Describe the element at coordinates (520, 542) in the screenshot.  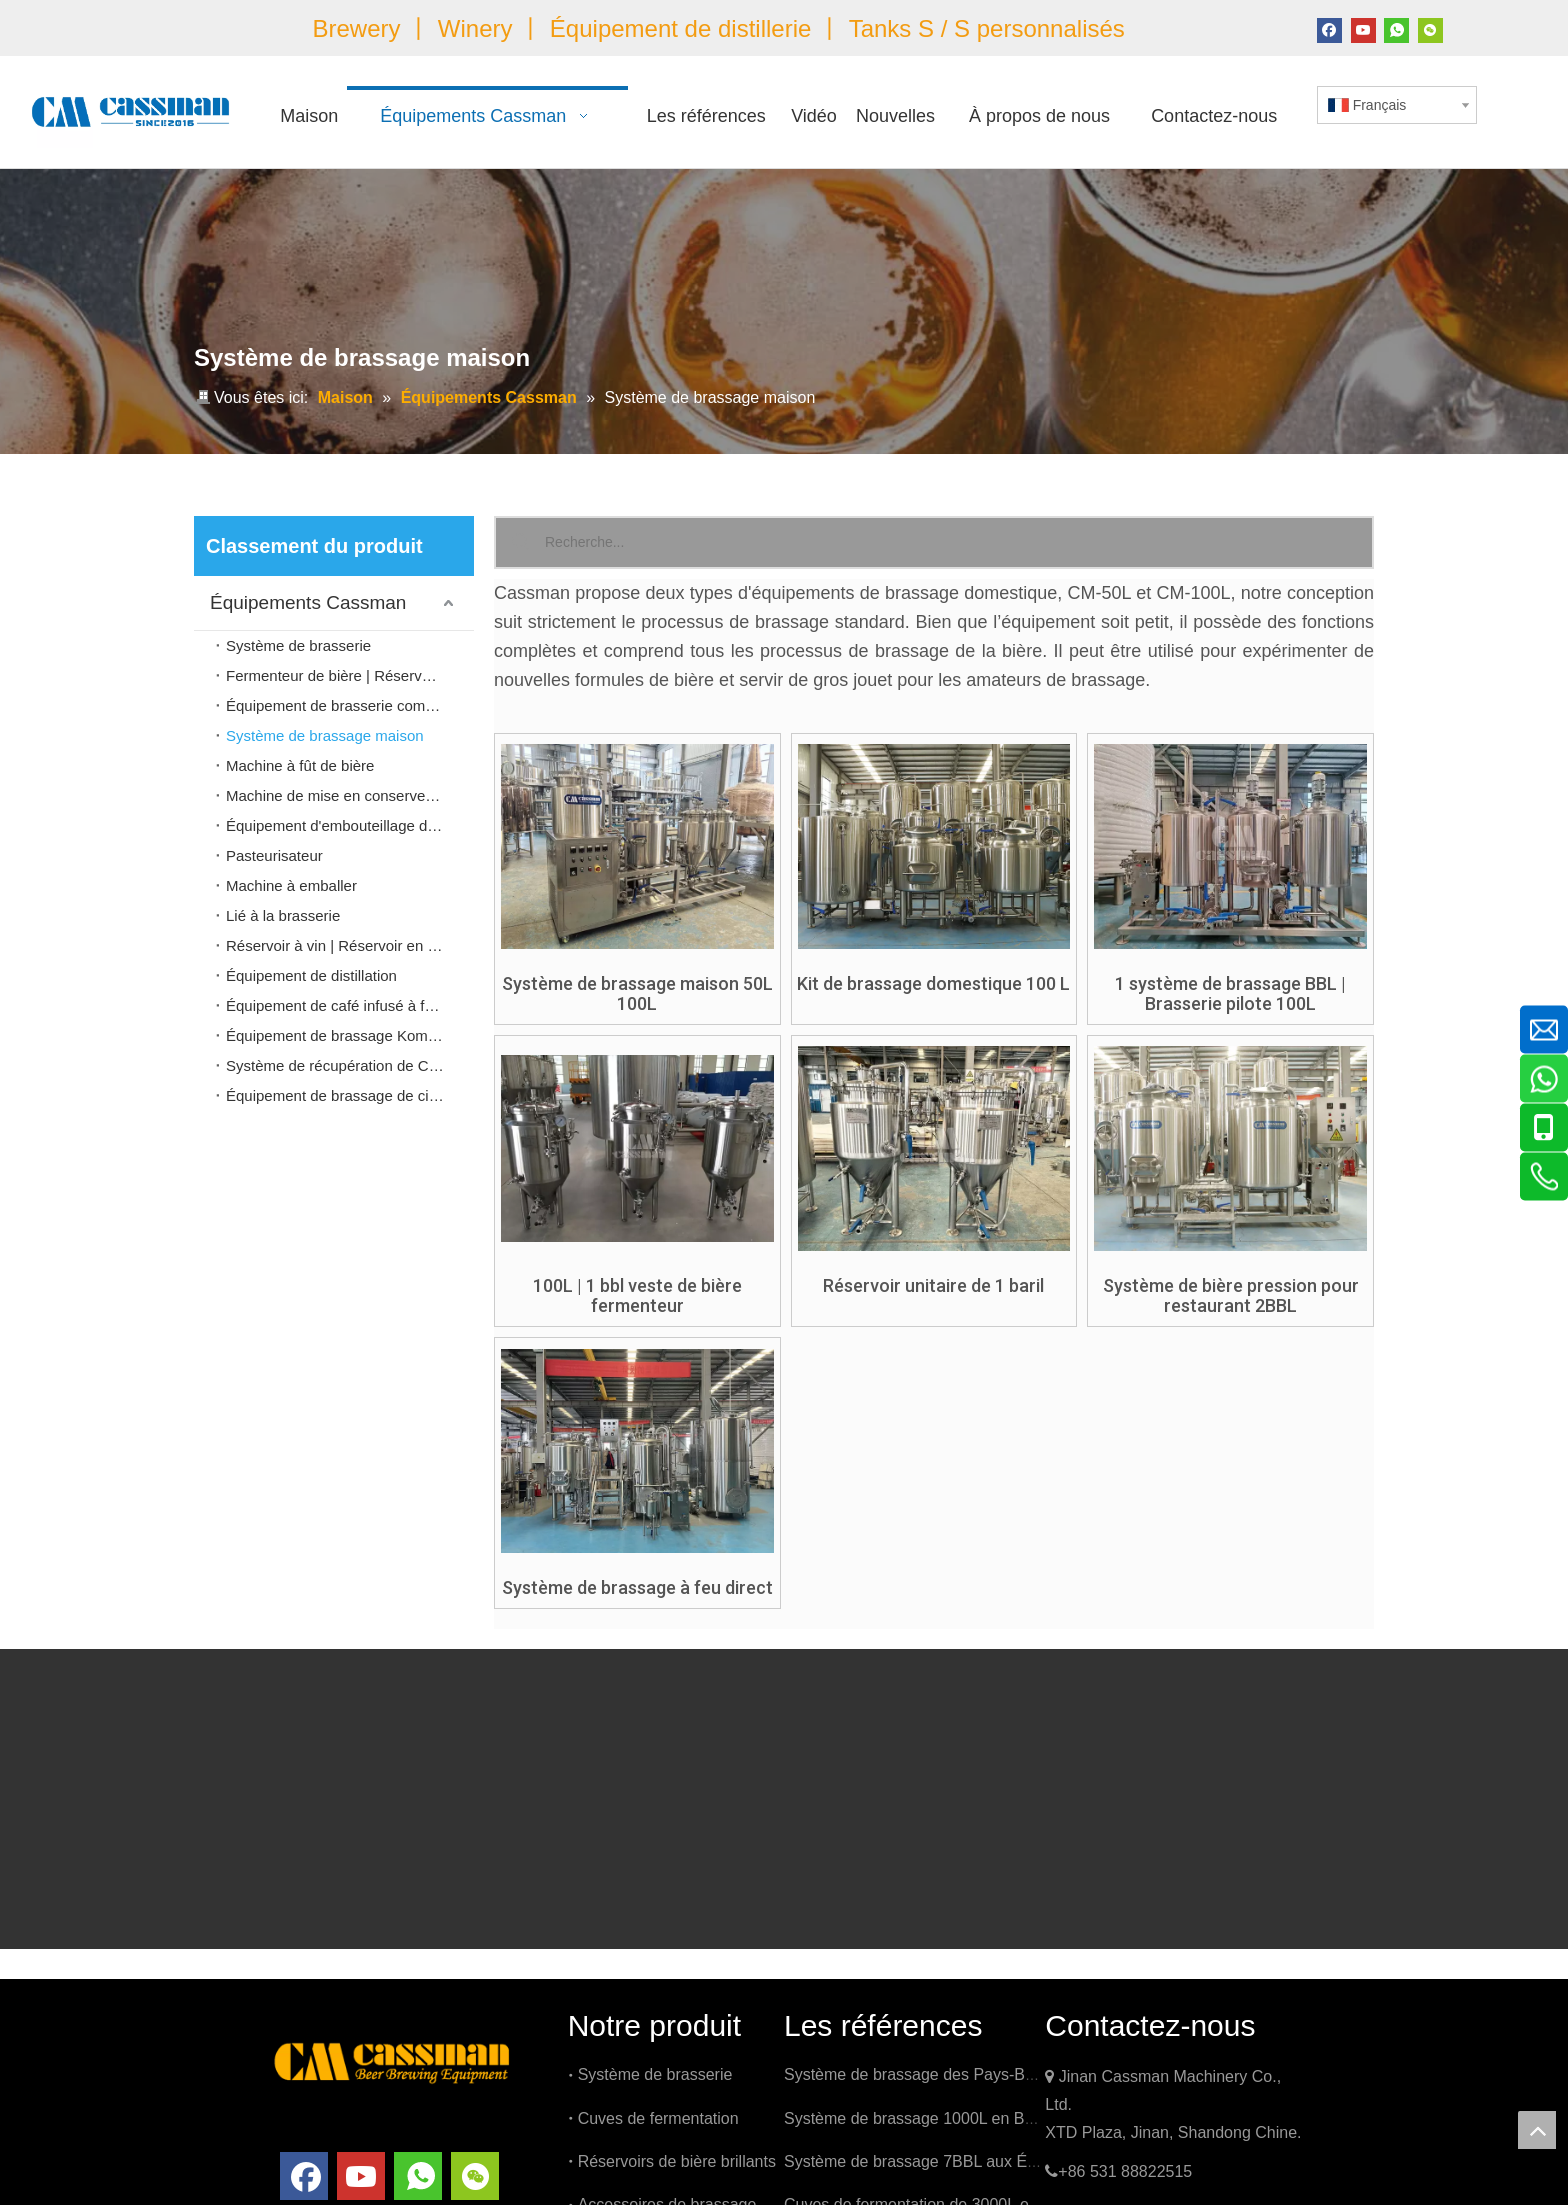
I see `[Mots-clés populaires:]` at that location.